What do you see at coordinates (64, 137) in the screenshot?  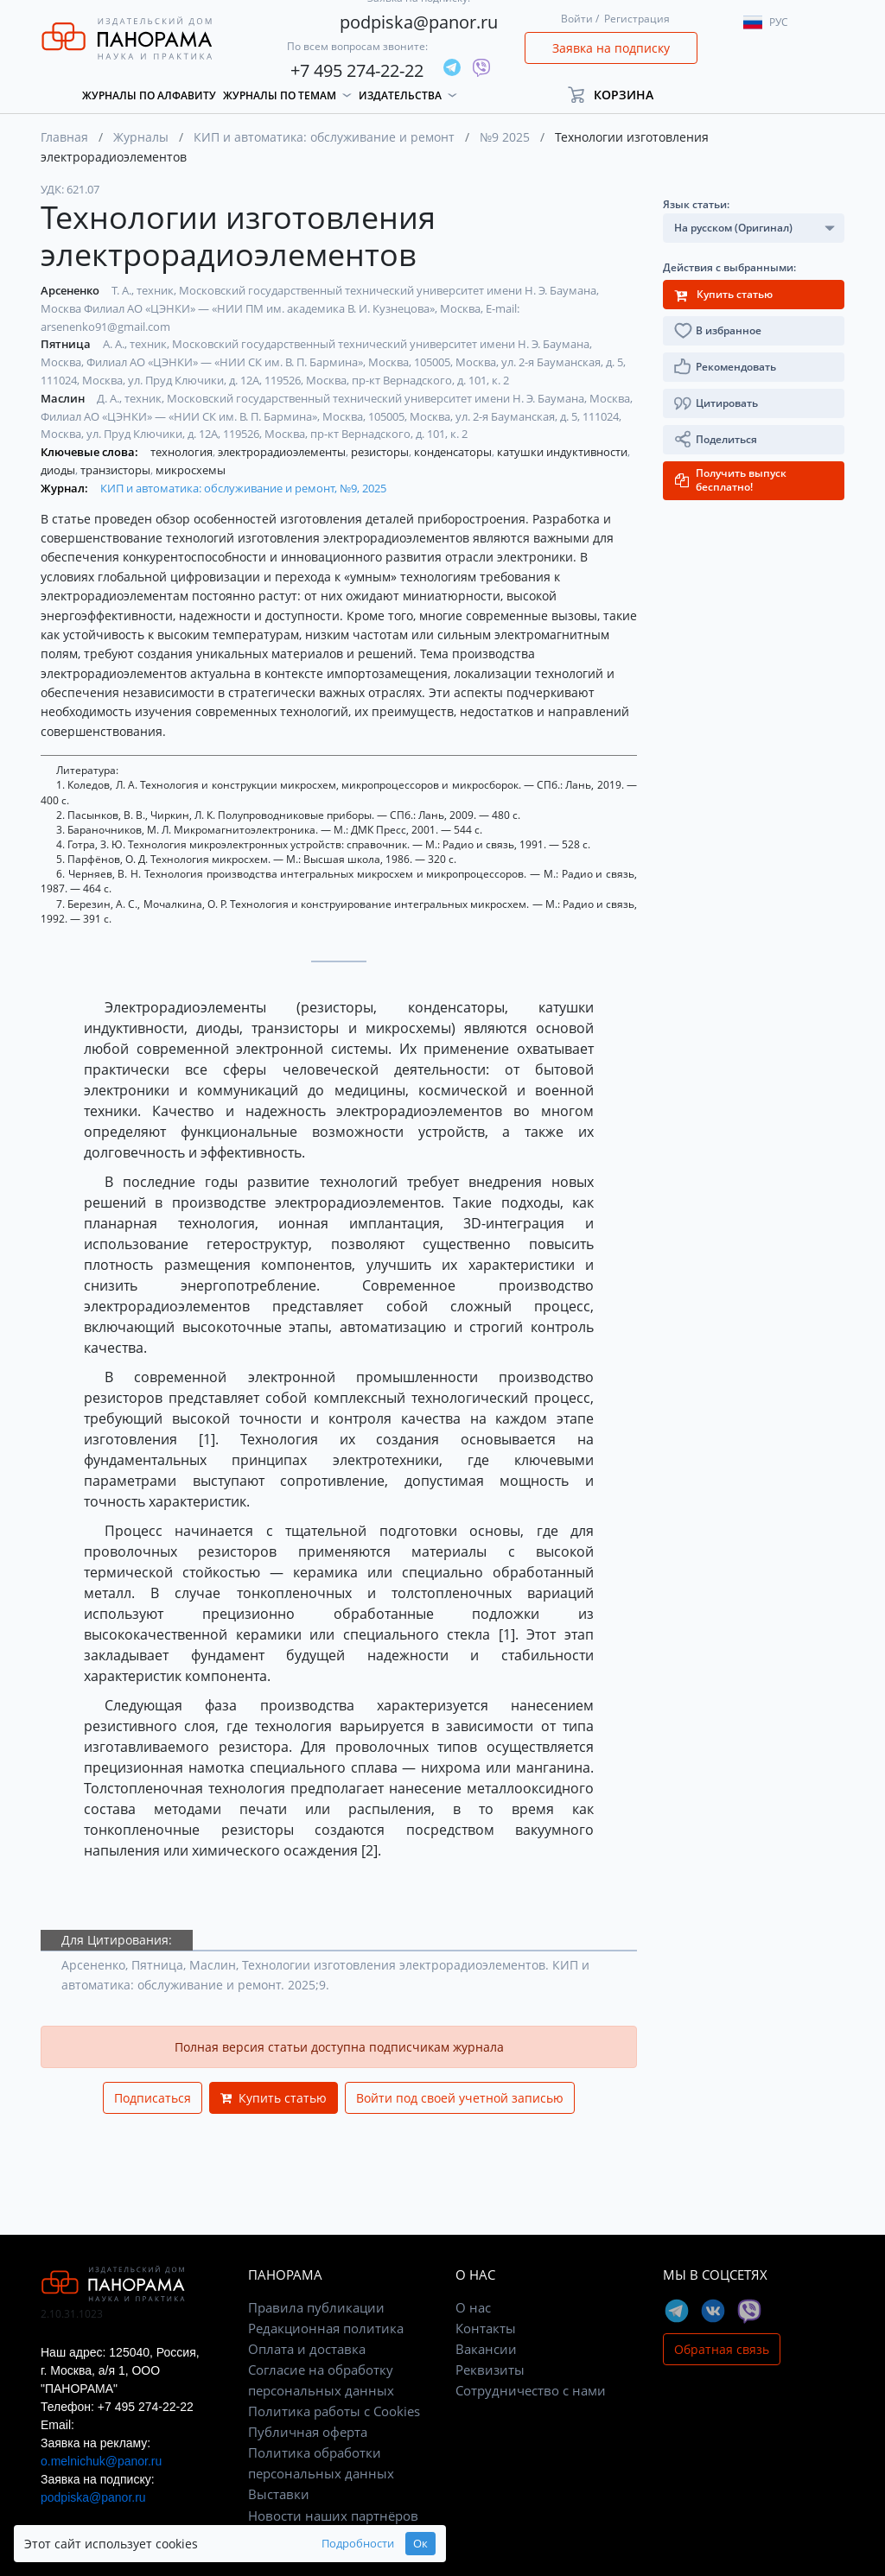 I see `Главная` at bounding box center [64, 137].